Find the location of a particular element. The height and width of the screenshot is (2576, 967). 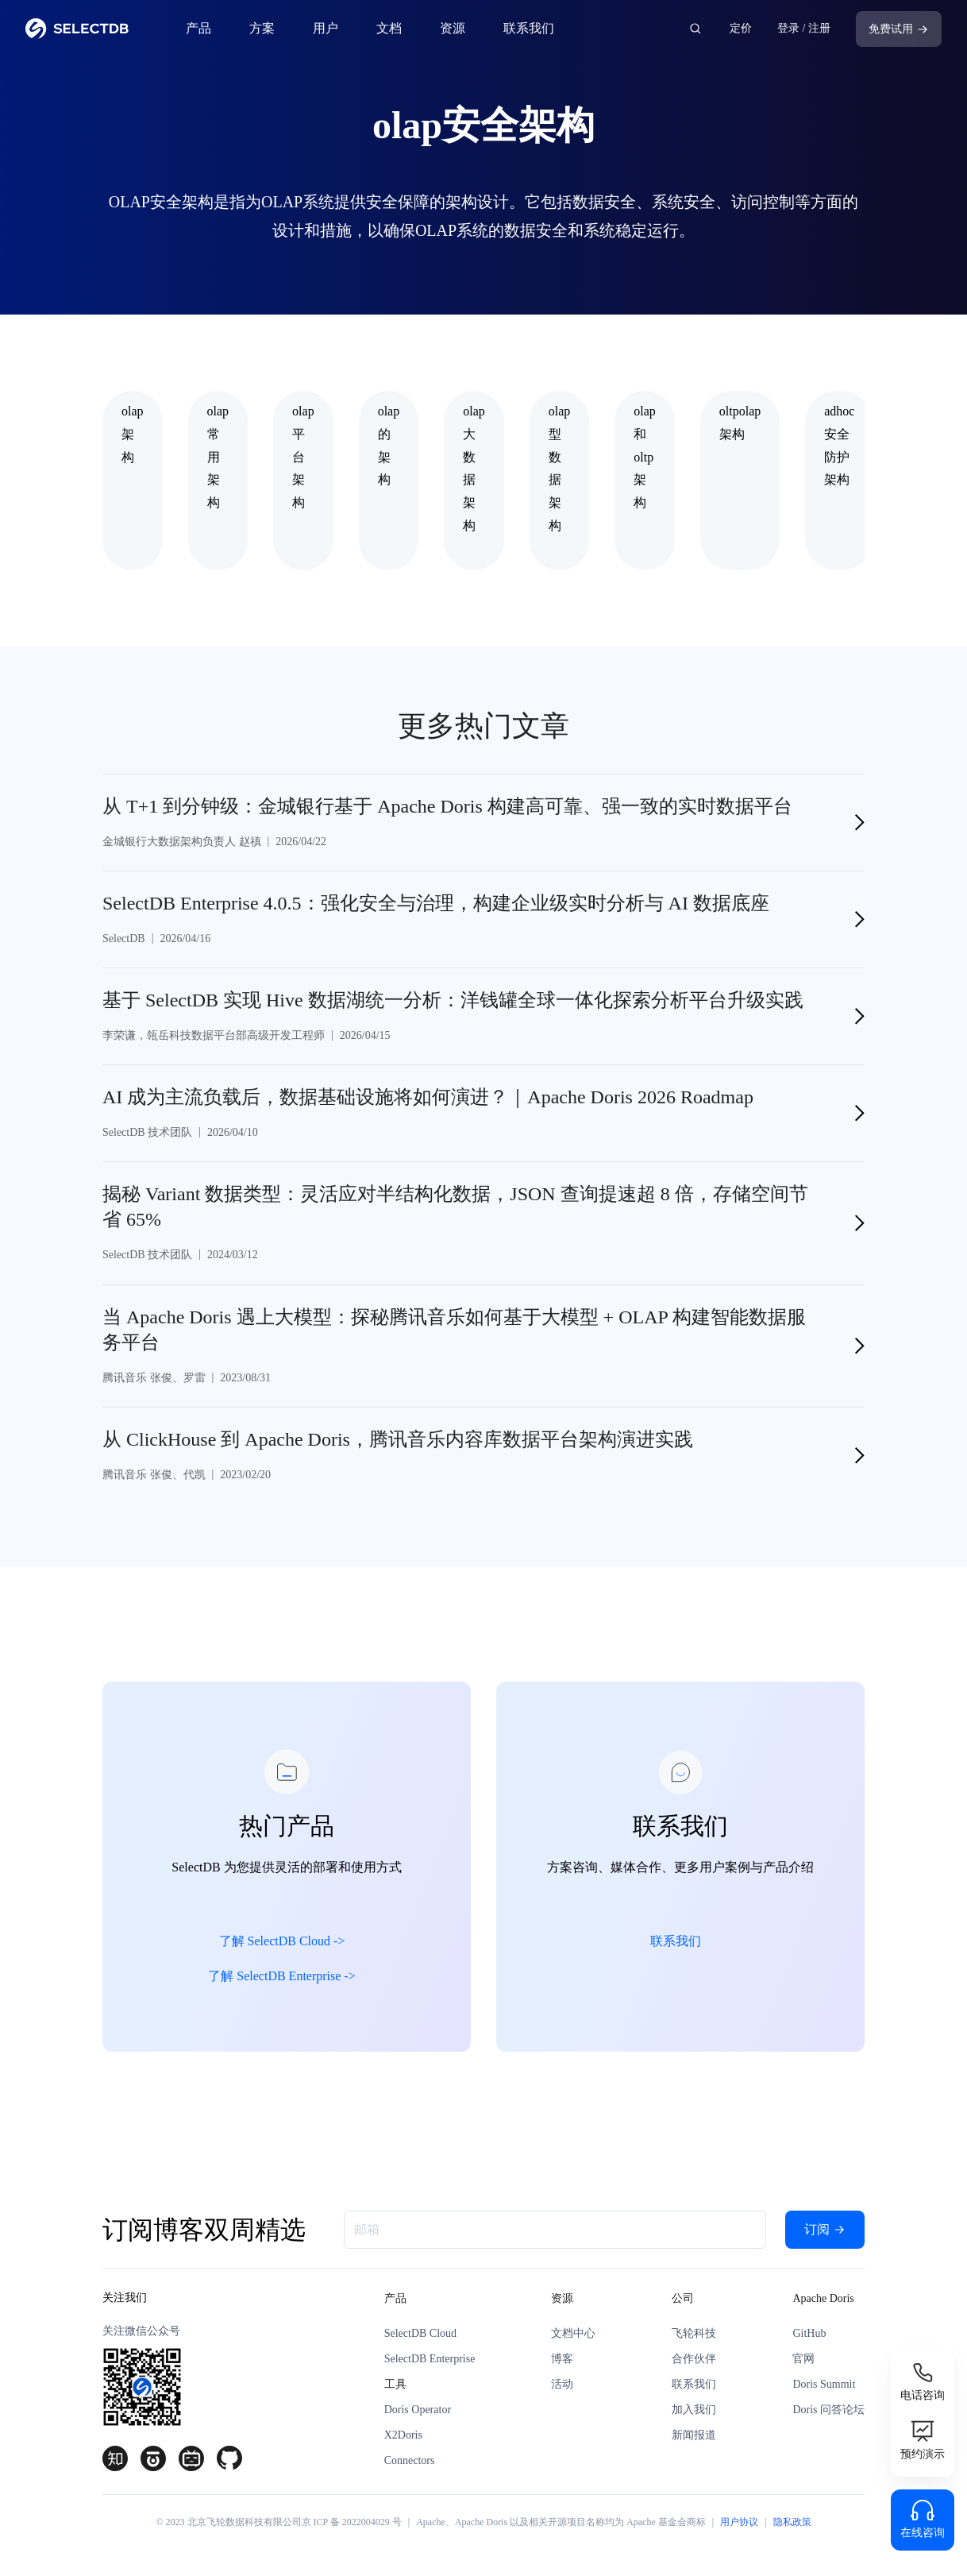

Doris Summit is located at coordinates (823, 2384).